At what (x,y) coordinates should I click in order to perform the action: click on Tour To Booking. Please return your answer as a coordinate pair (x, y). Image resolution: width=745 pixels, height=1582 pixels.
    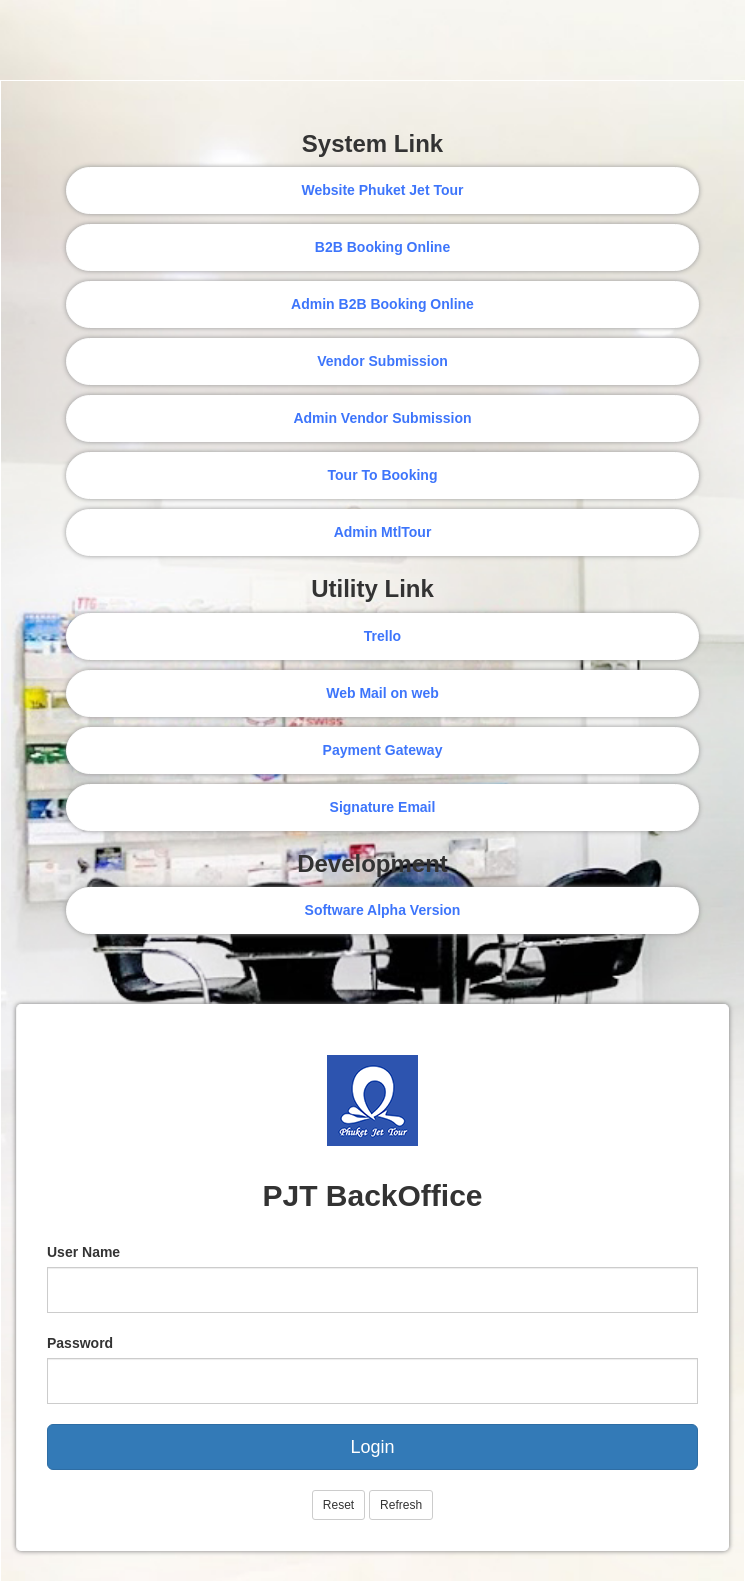
    Looking at the image, I should click on (383, 475).